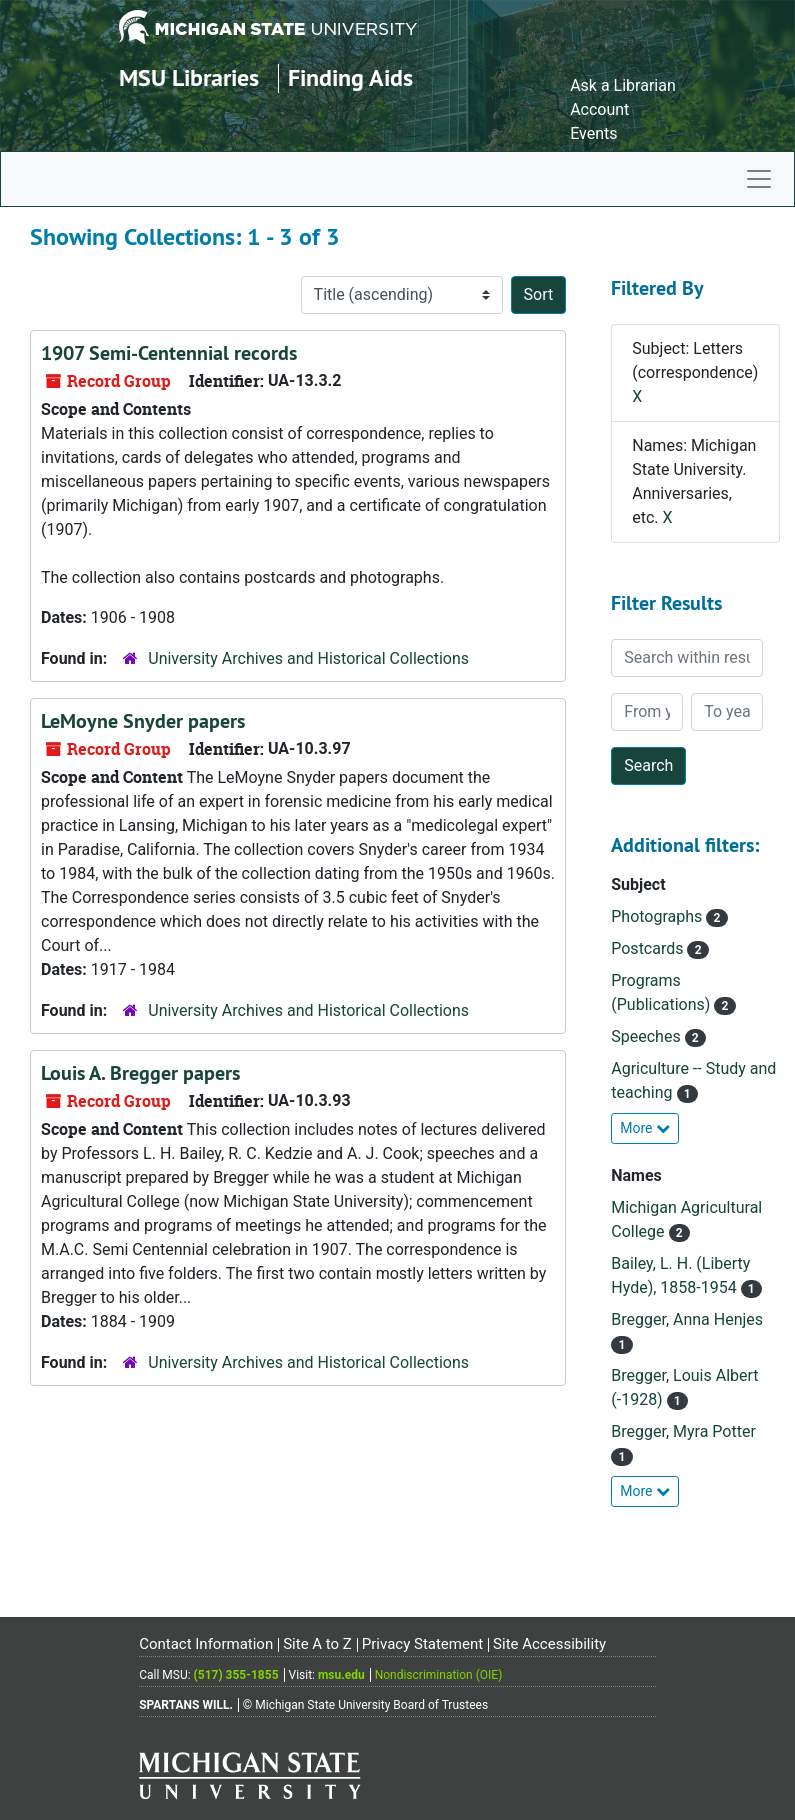  I want to click on Events, so click(593, 133).